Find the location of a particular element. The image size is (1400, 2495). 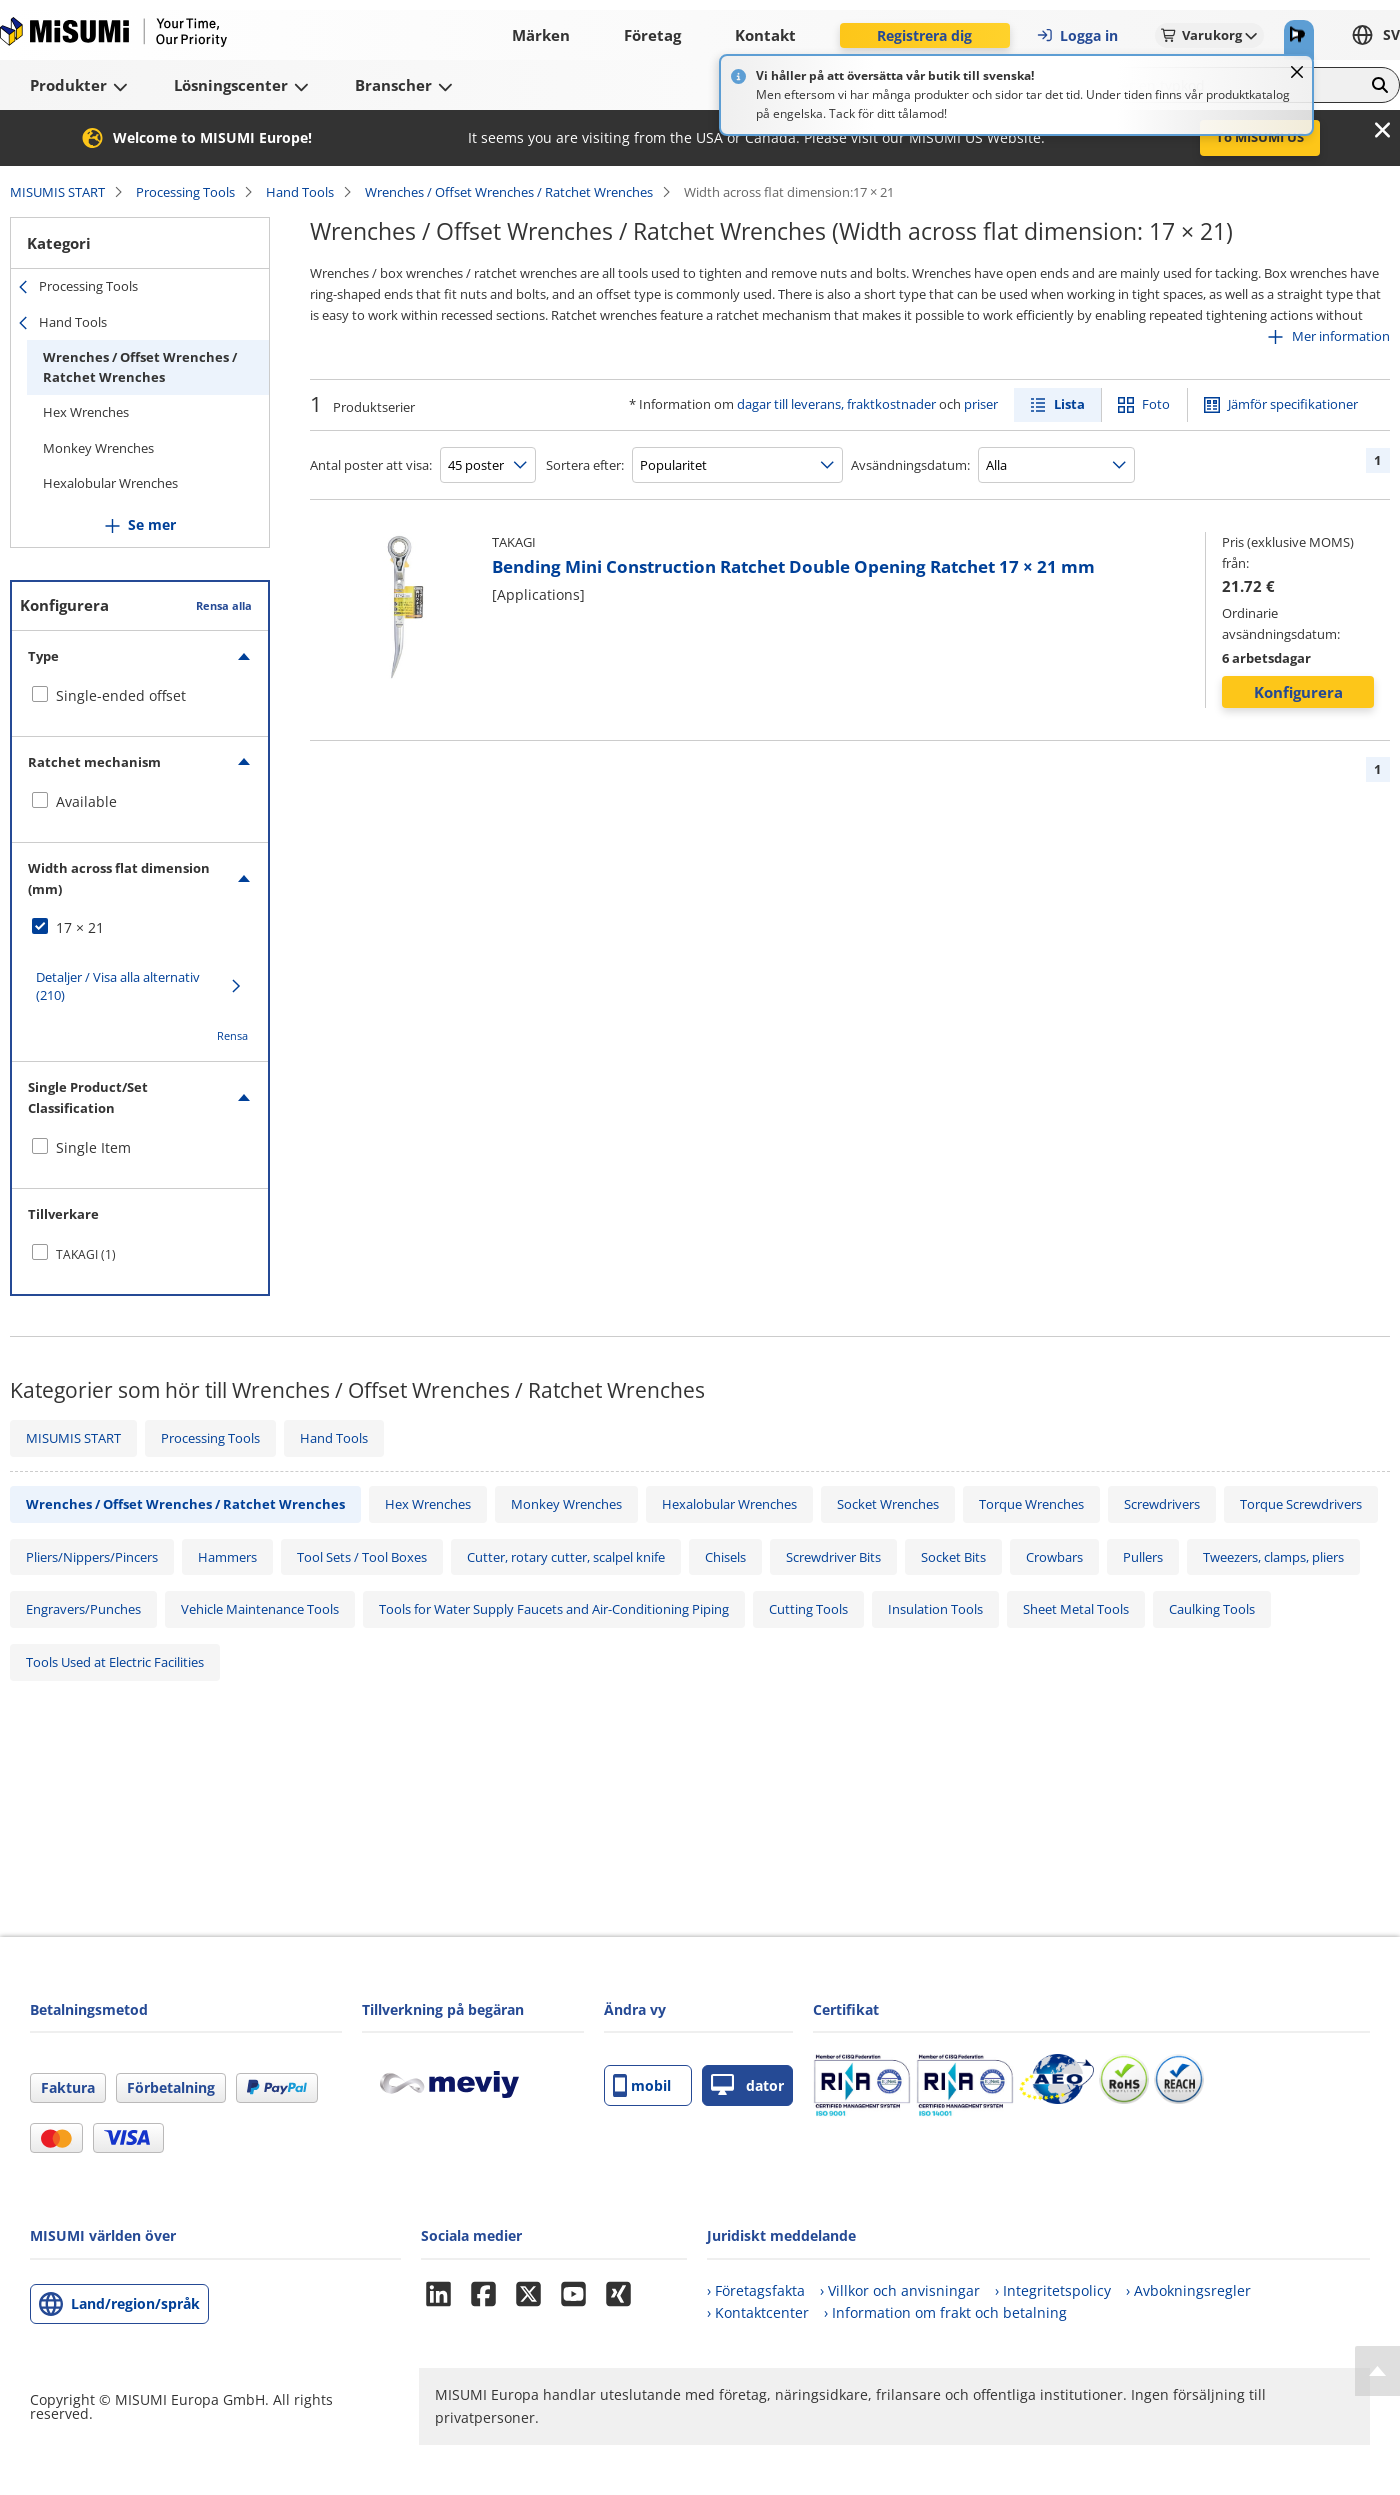

Tweezers, clamps, pliers is located at coordinates (1273, 1557).